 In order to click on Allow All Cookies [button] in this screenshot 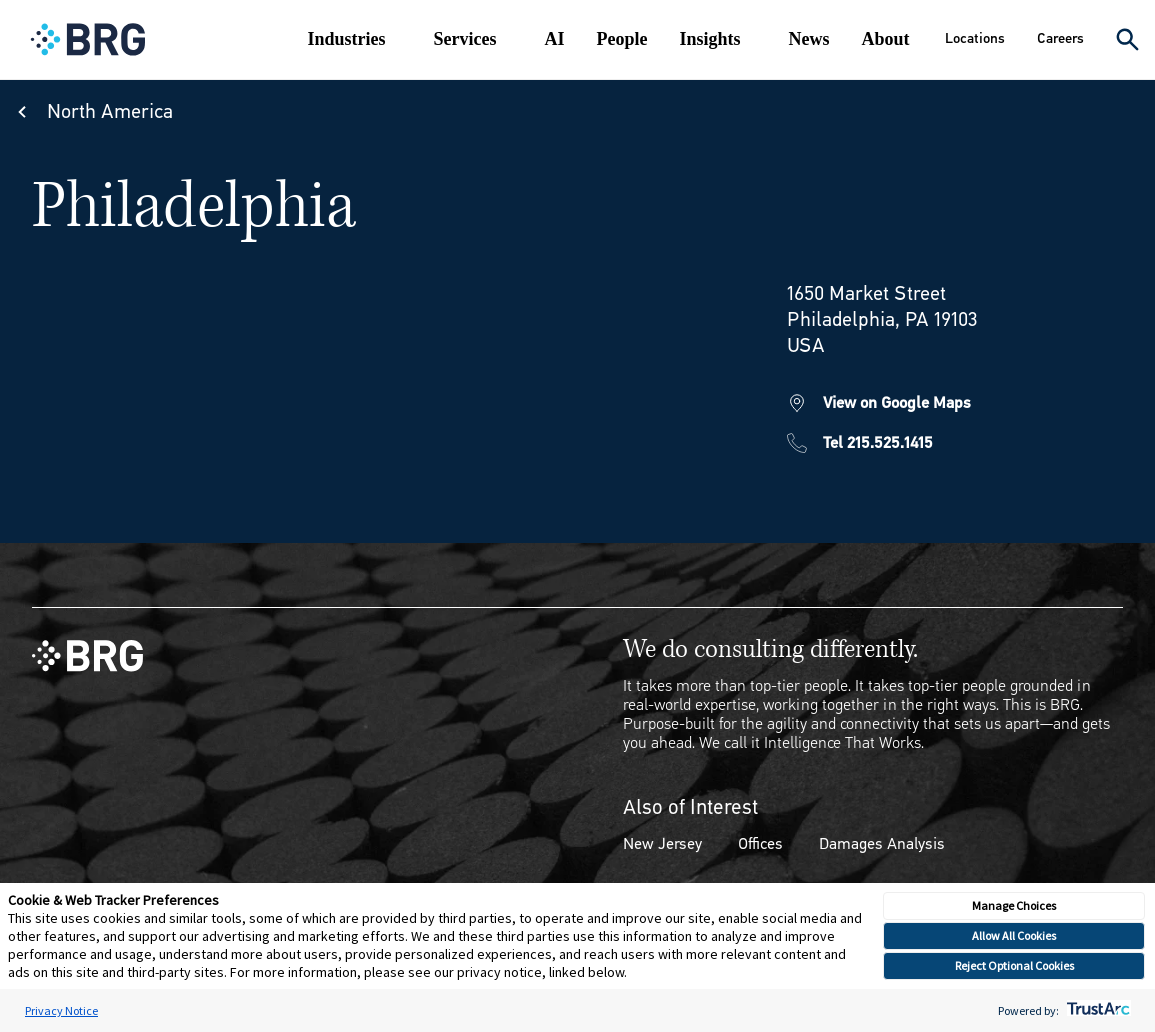, I will do `click(1014, 935)`.